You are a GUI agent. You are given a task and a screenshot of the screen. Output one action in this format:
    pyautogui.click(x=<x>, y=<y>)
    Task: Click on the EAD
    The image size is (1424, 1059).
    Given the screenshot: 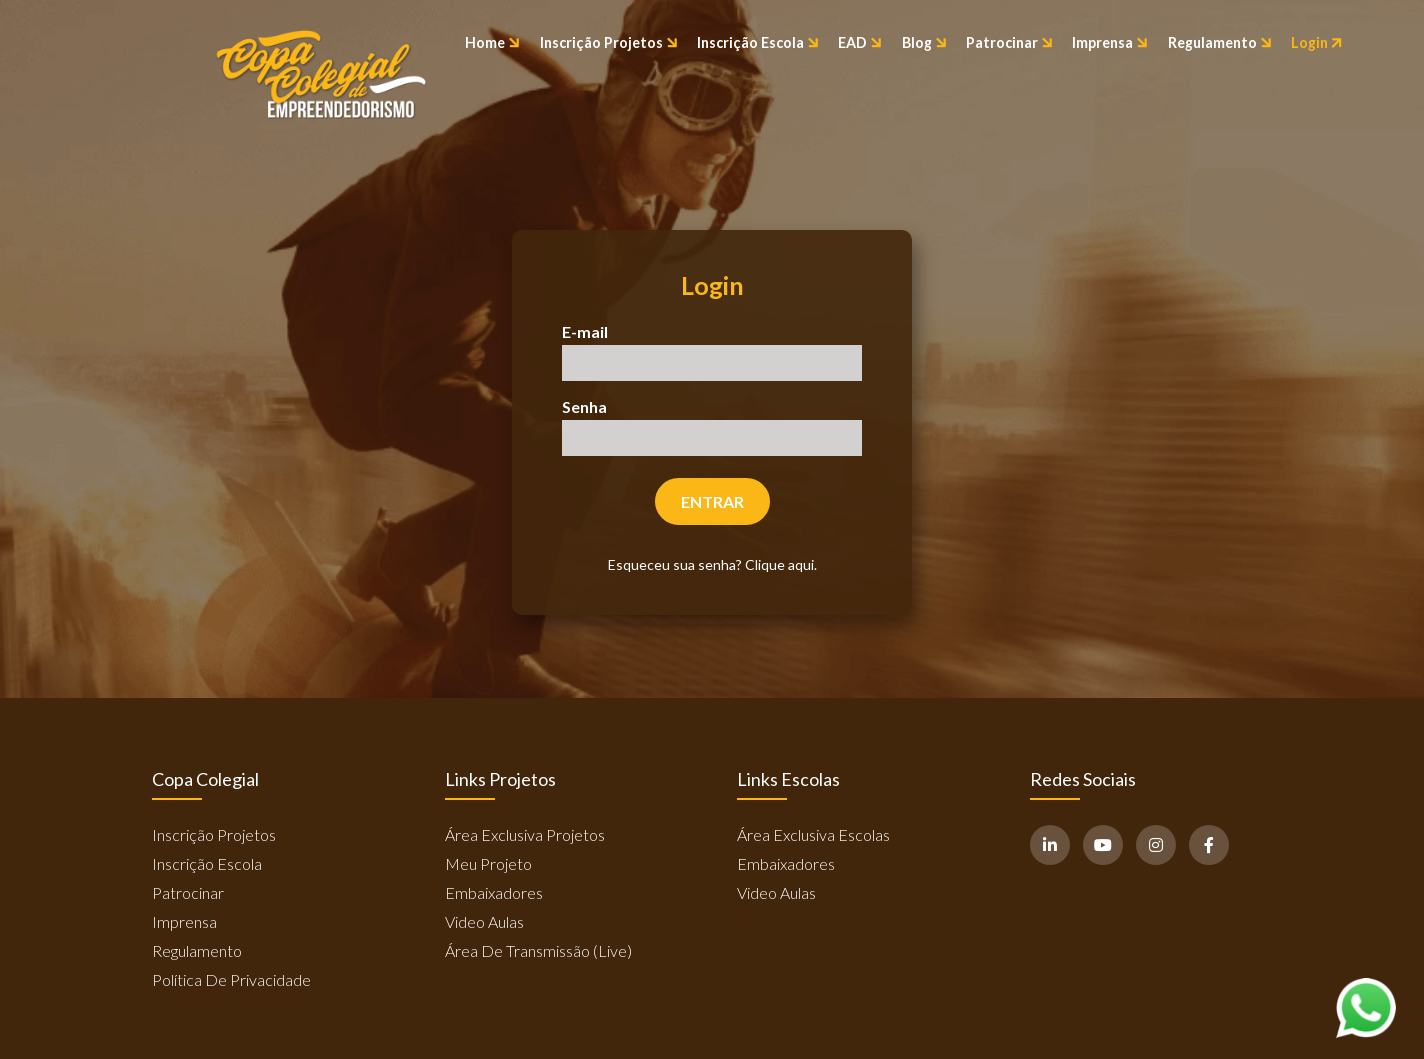 What is the action you would take?
    pyautogui.click(x=860, y=43)
    